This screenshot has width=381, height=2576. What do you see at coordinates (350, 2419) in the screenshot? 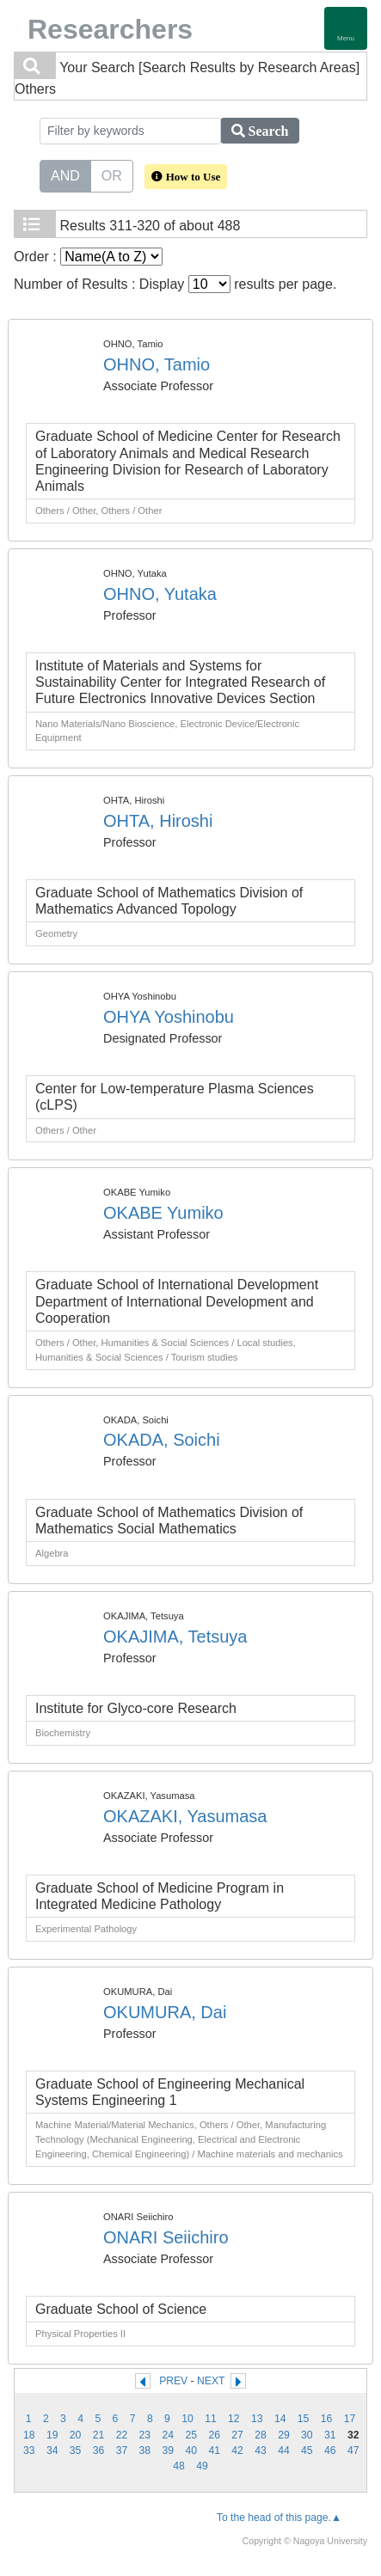
I see `17` at bounding box center [350, 2419].